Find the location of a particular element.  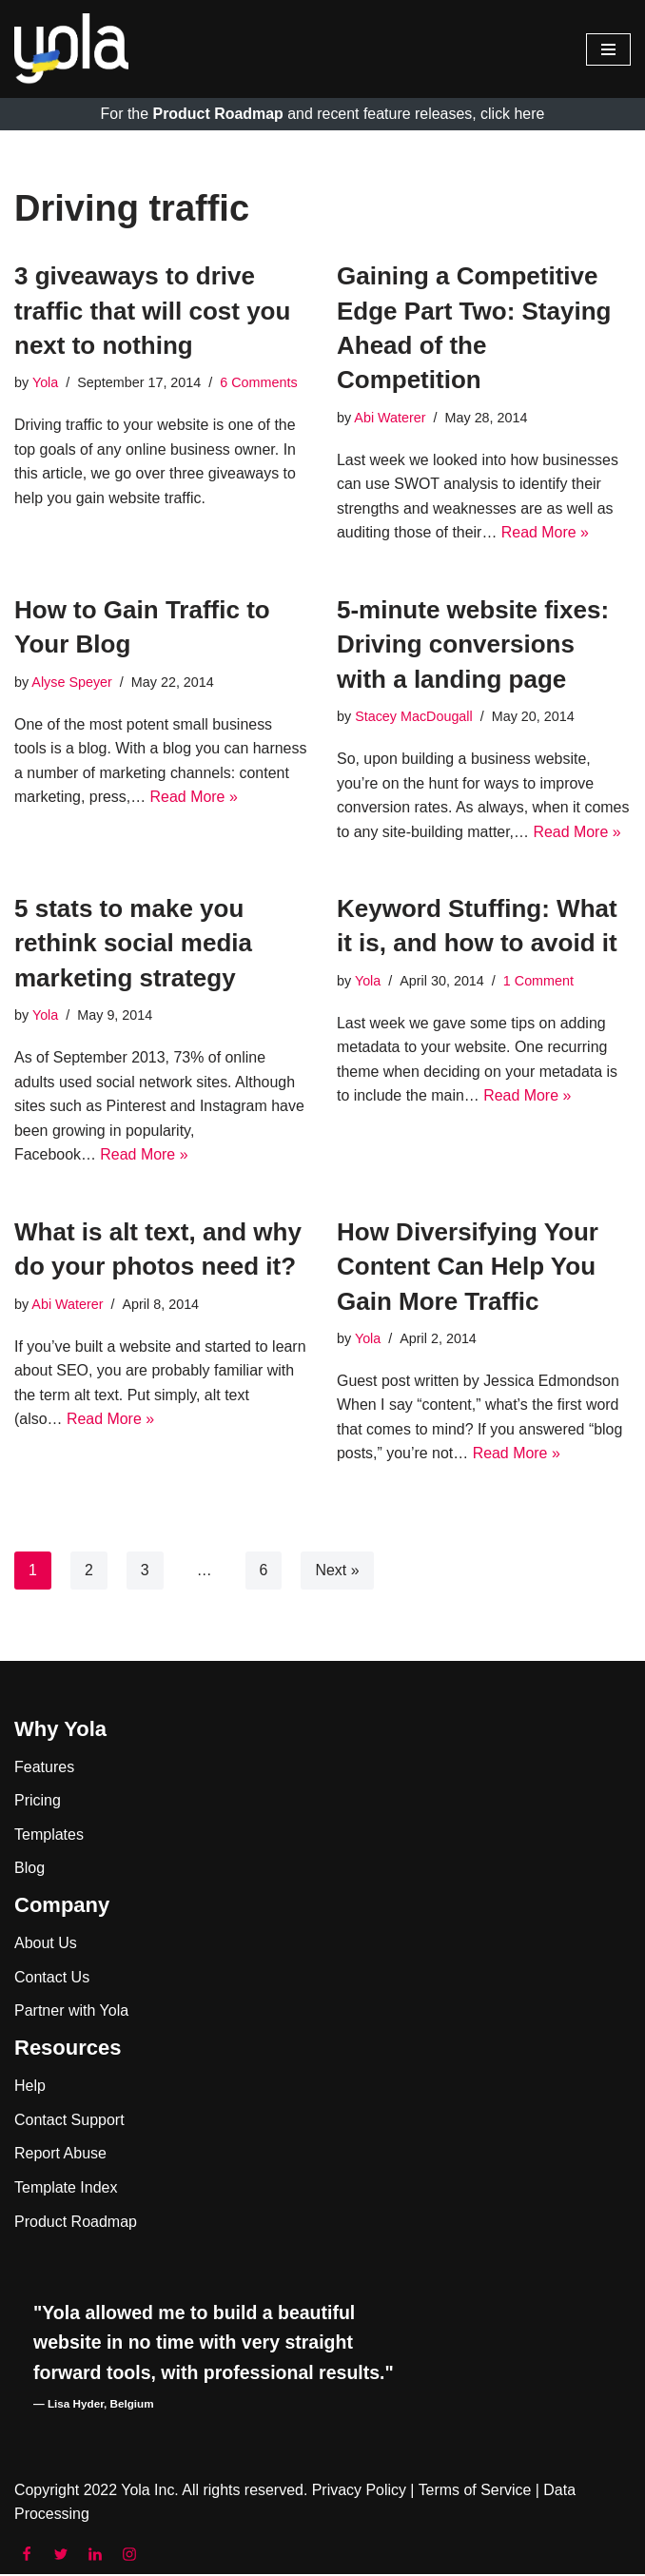

Read More » is located at coordinates (545, 533).